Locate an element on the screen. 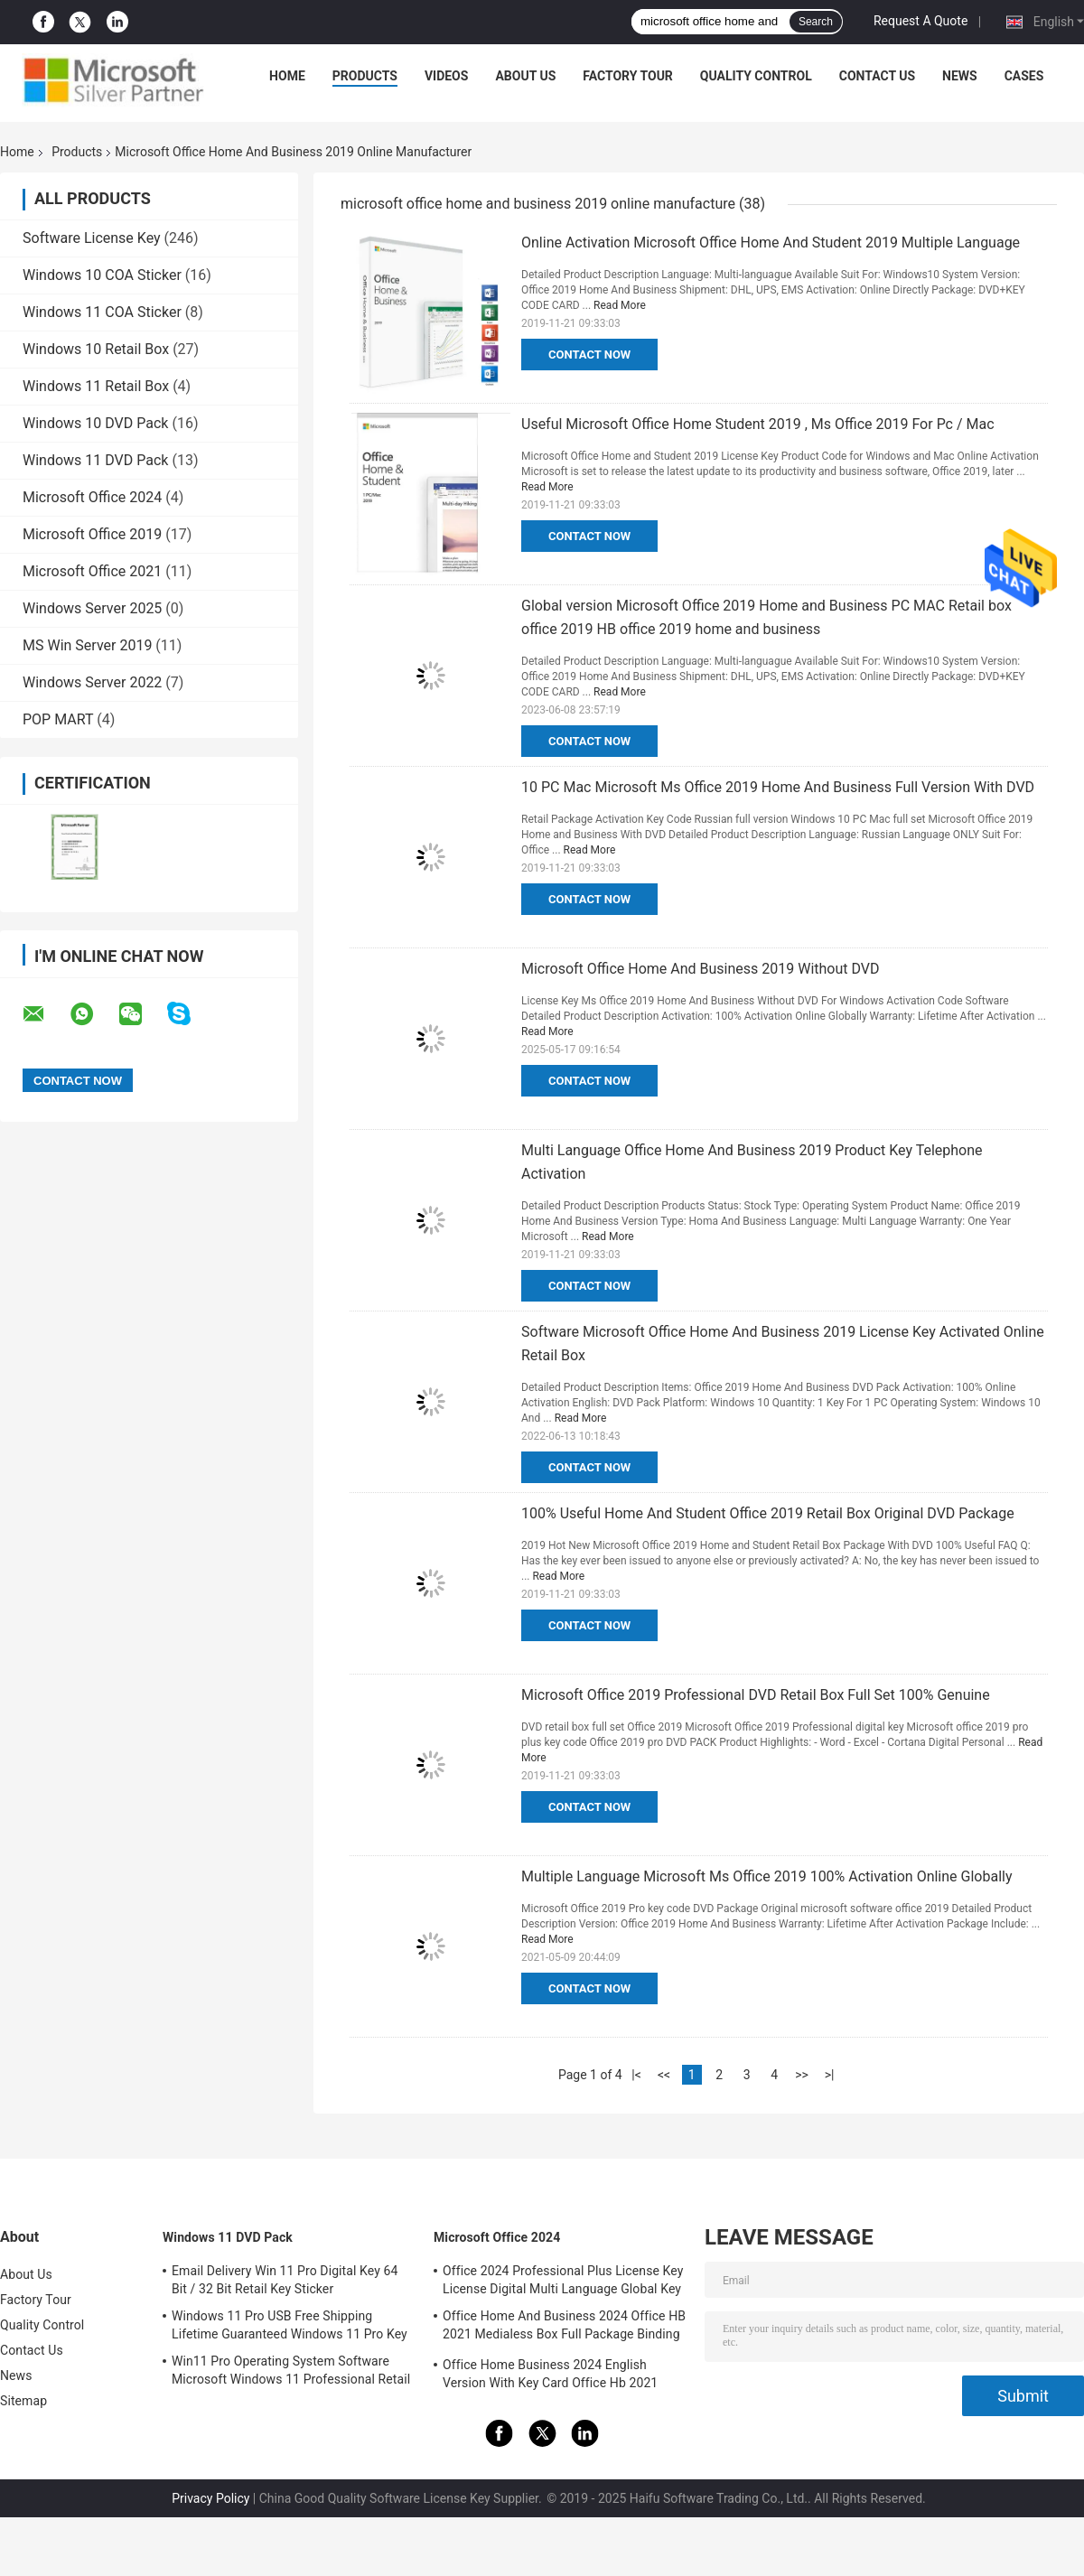 This screenshot has width=1084, height=2576. Online Activation Microsoft Office Home And Student 2019 Multiple Language is located at coordinates (770, 242).